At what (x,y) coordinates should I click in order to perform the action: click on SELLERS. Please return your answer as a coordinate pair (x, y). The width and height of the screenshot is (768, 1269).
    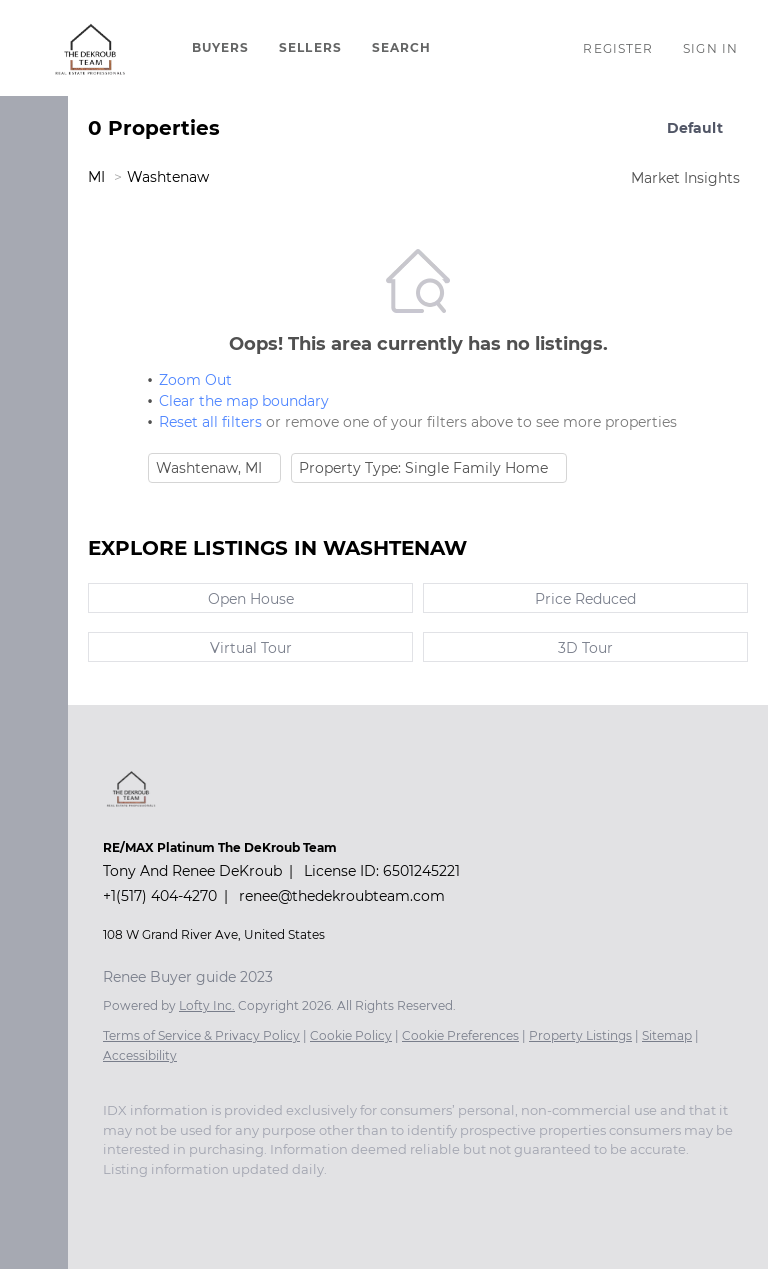
    Looking at the image, I should click on (310, 47).